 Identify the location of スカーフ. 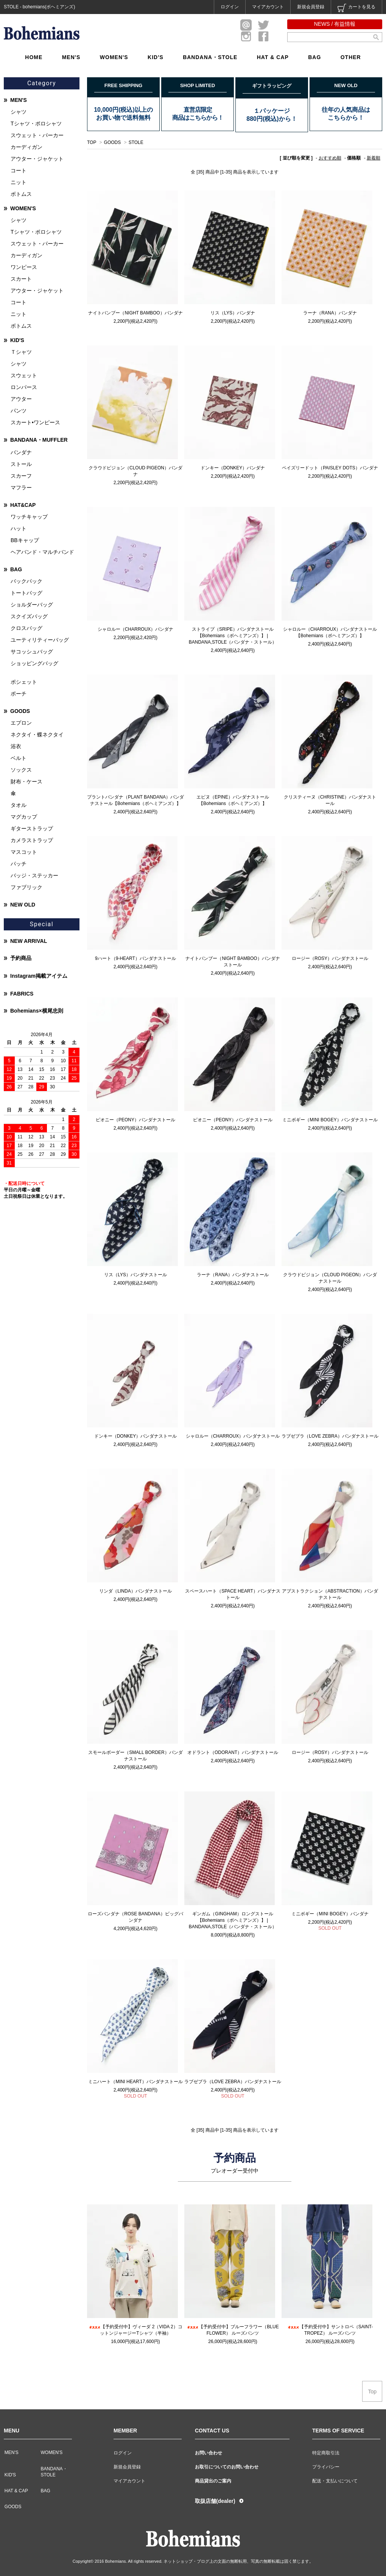
(21, 476).